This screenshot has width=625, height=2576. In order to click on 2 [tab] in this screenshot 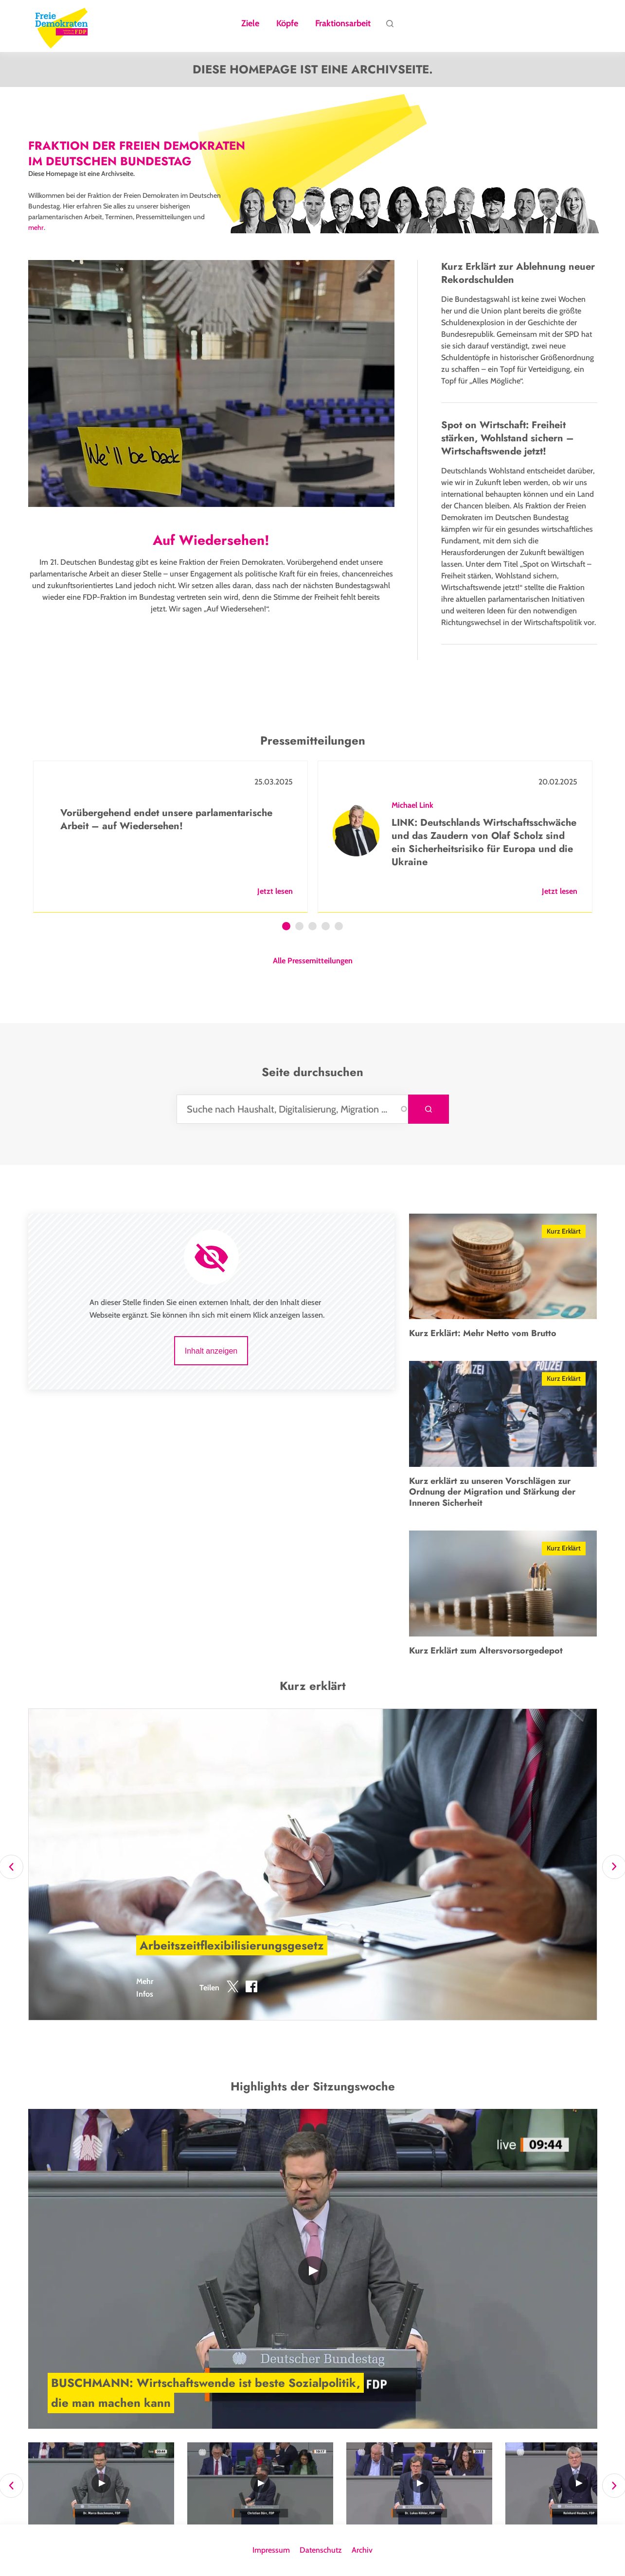, I will do `click(299, 927)`.